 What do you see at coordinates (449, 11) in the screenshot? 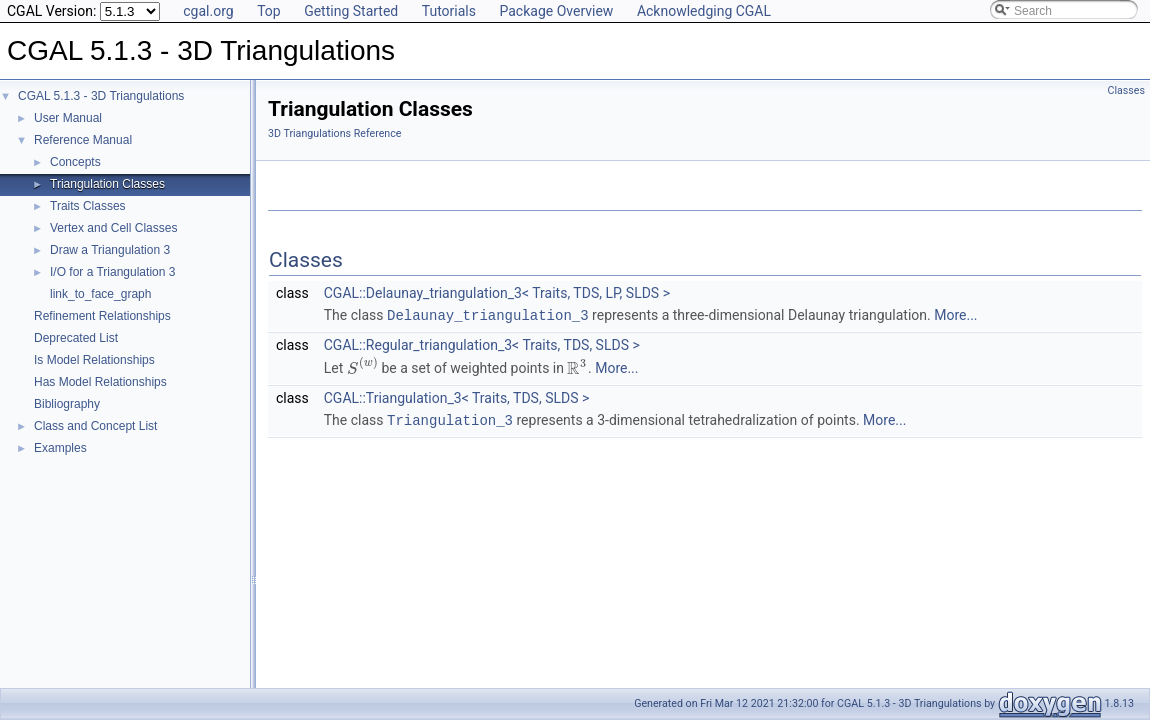
I see `Tutorials` at bounding box center [449, 11].